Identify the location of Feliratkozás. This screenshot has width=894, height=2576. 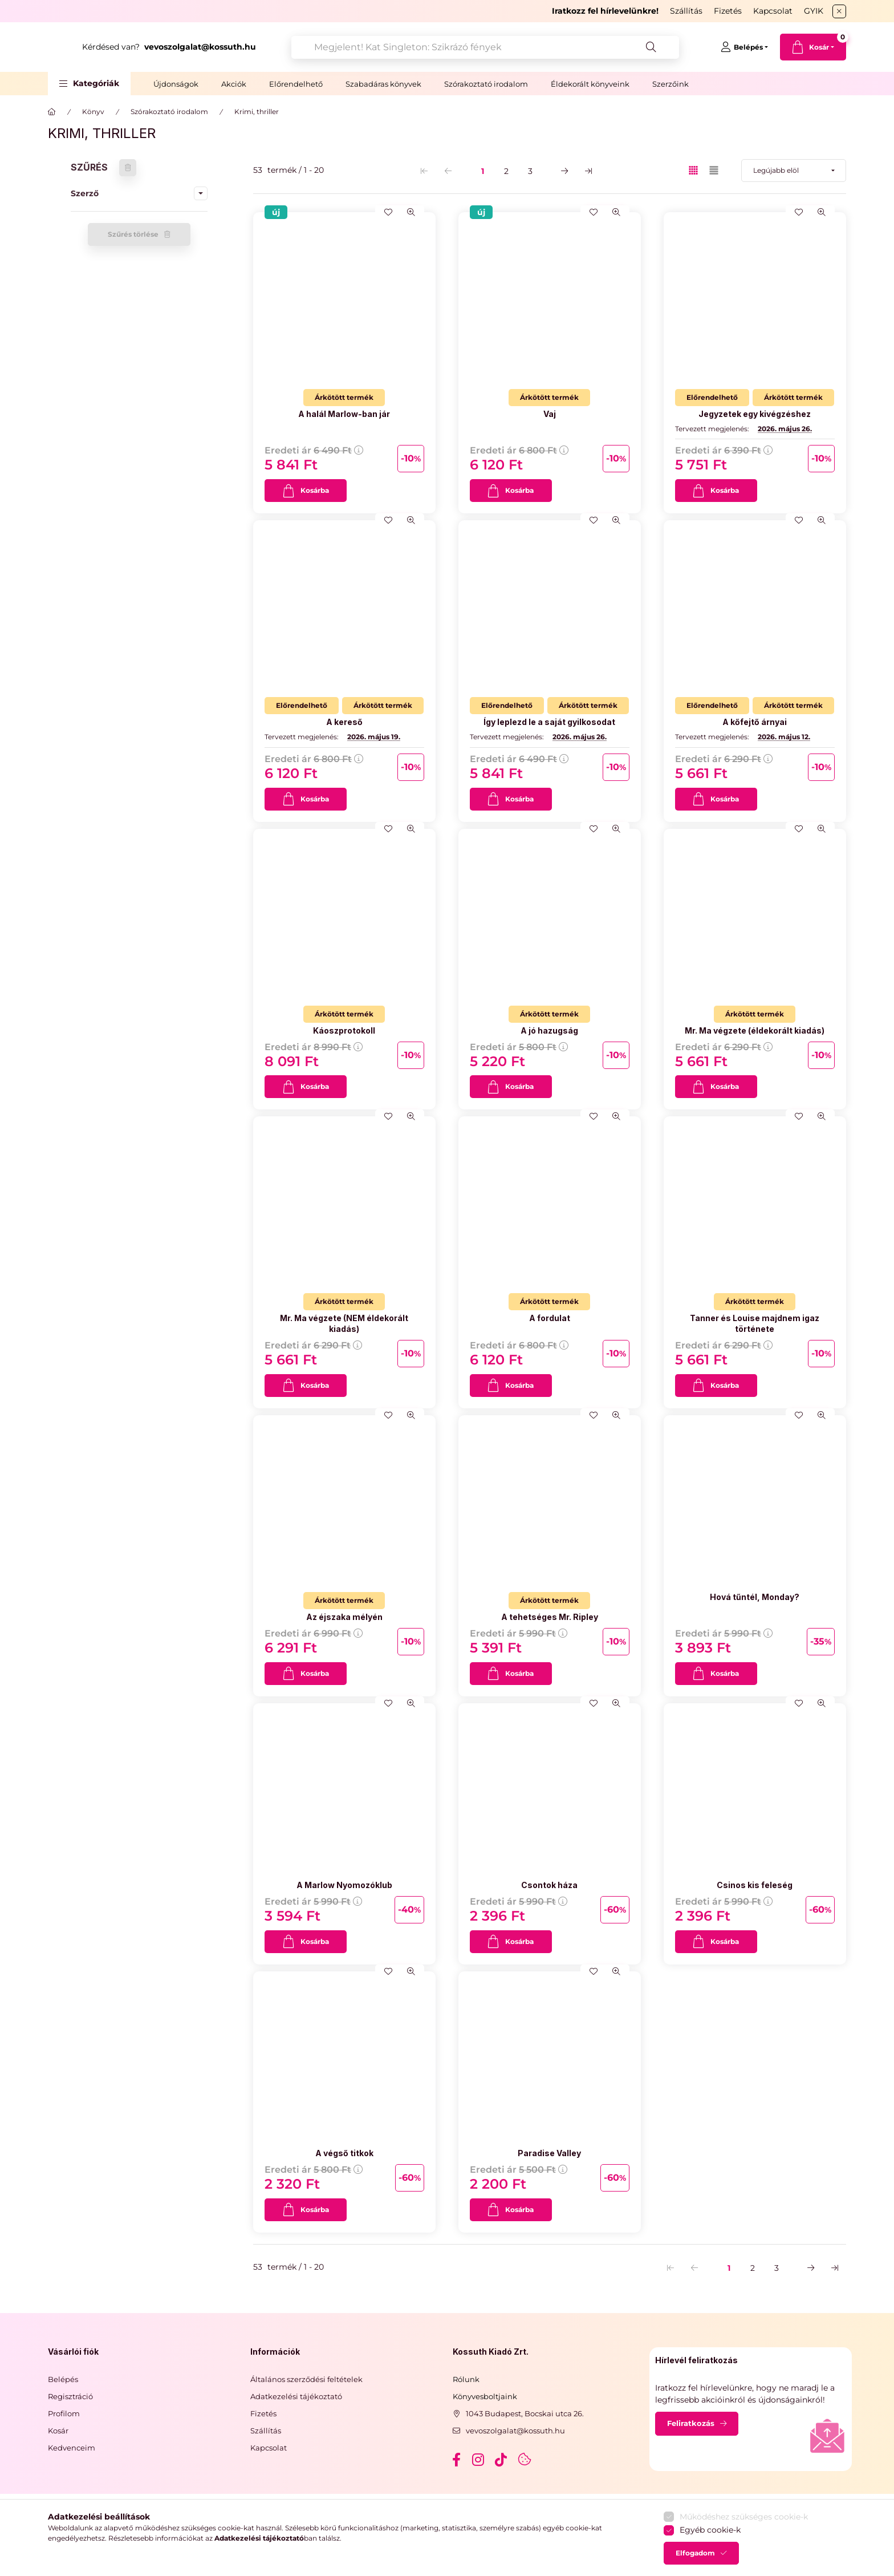
(690, 2423).